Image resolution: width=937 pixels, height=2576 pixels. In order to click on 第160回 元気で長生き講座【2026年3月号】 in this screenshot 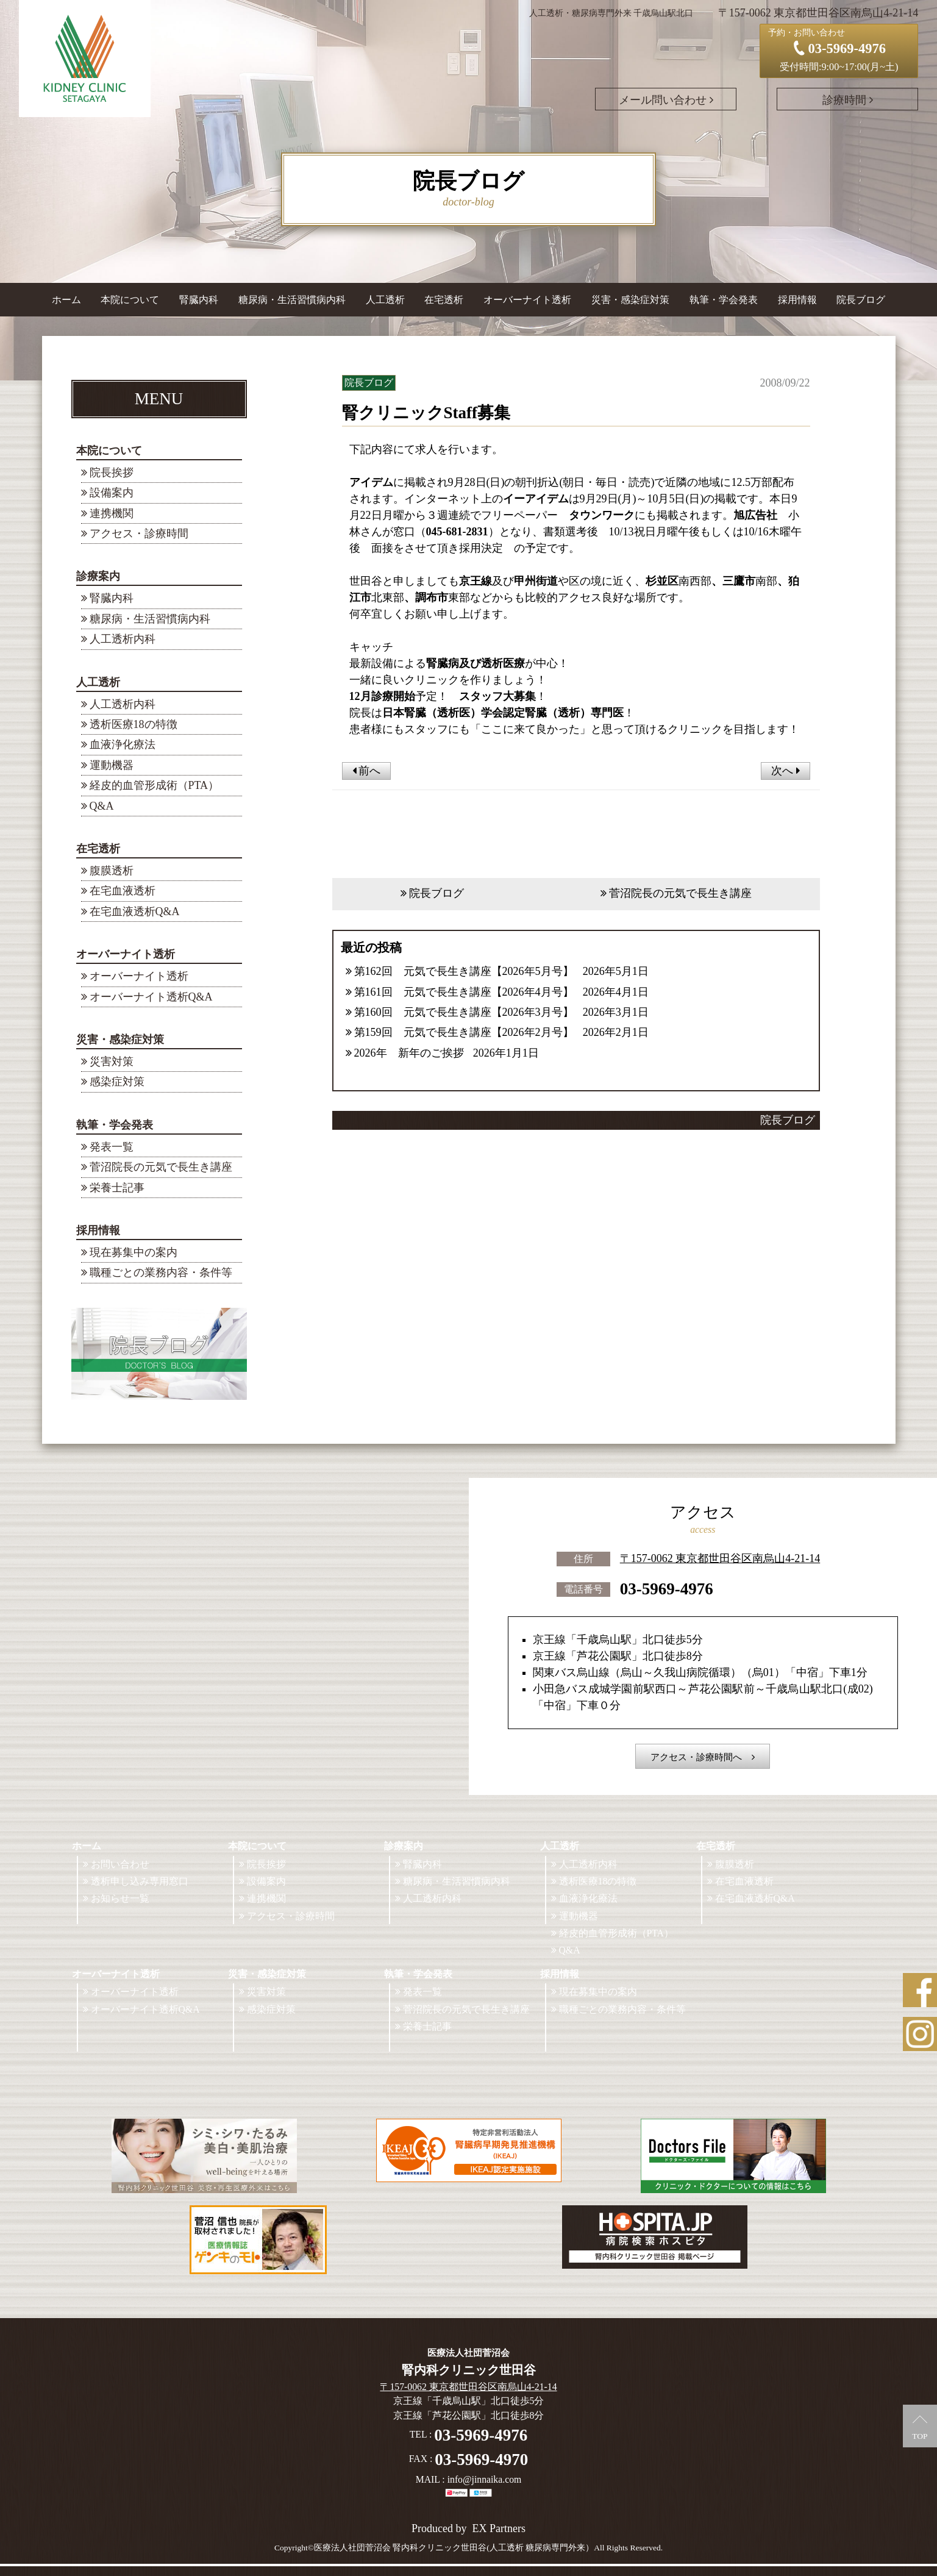, I will do `click(464, 1012)`.